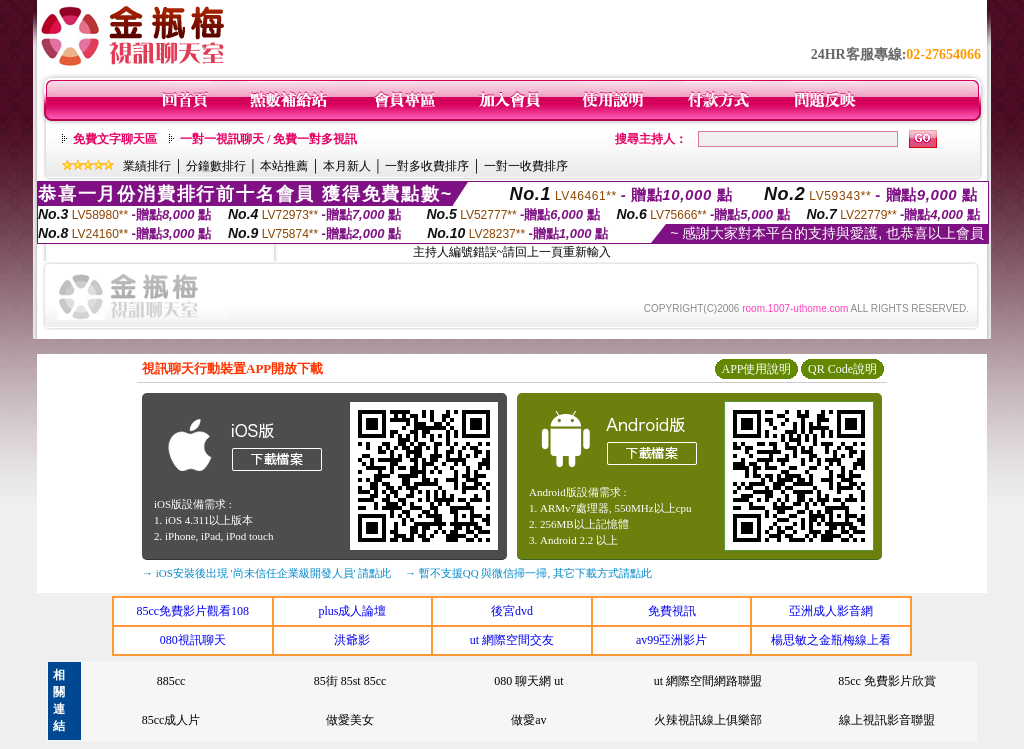  I want to click on 業績排行, so click(147, 166).